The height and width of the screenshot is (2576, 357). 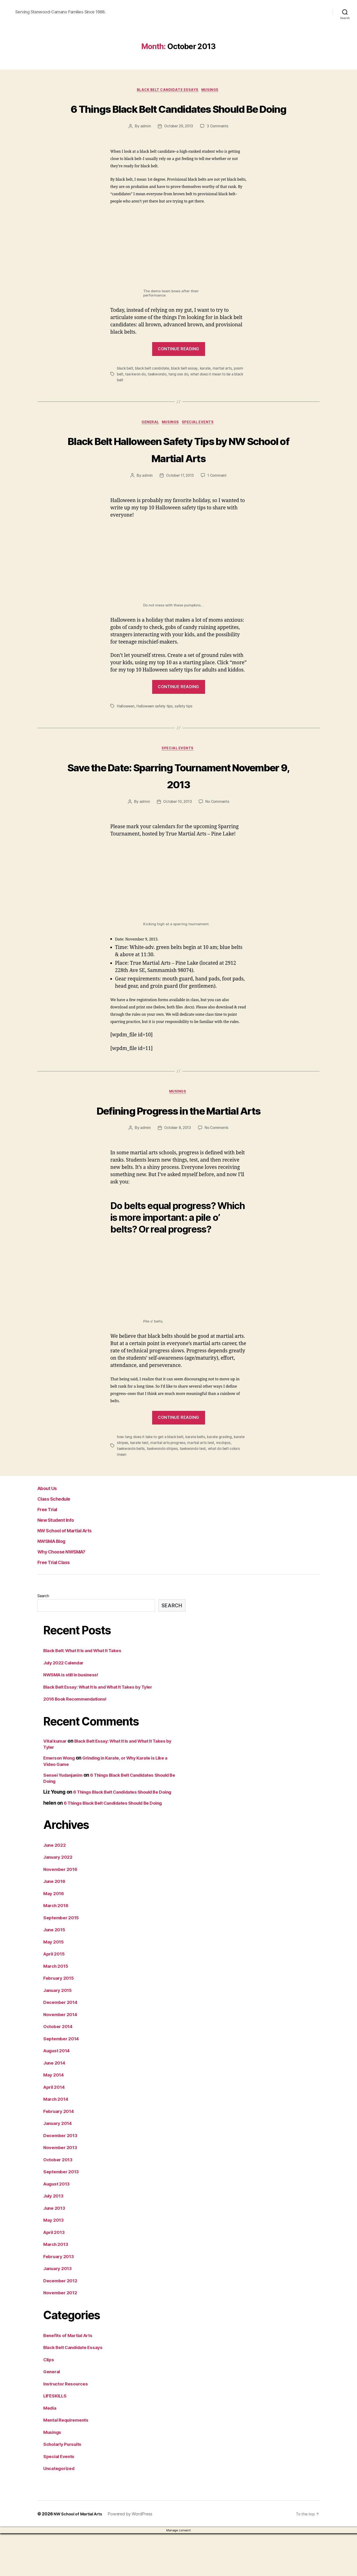 I want to click on March 2013, so click(x=57, y=2287).